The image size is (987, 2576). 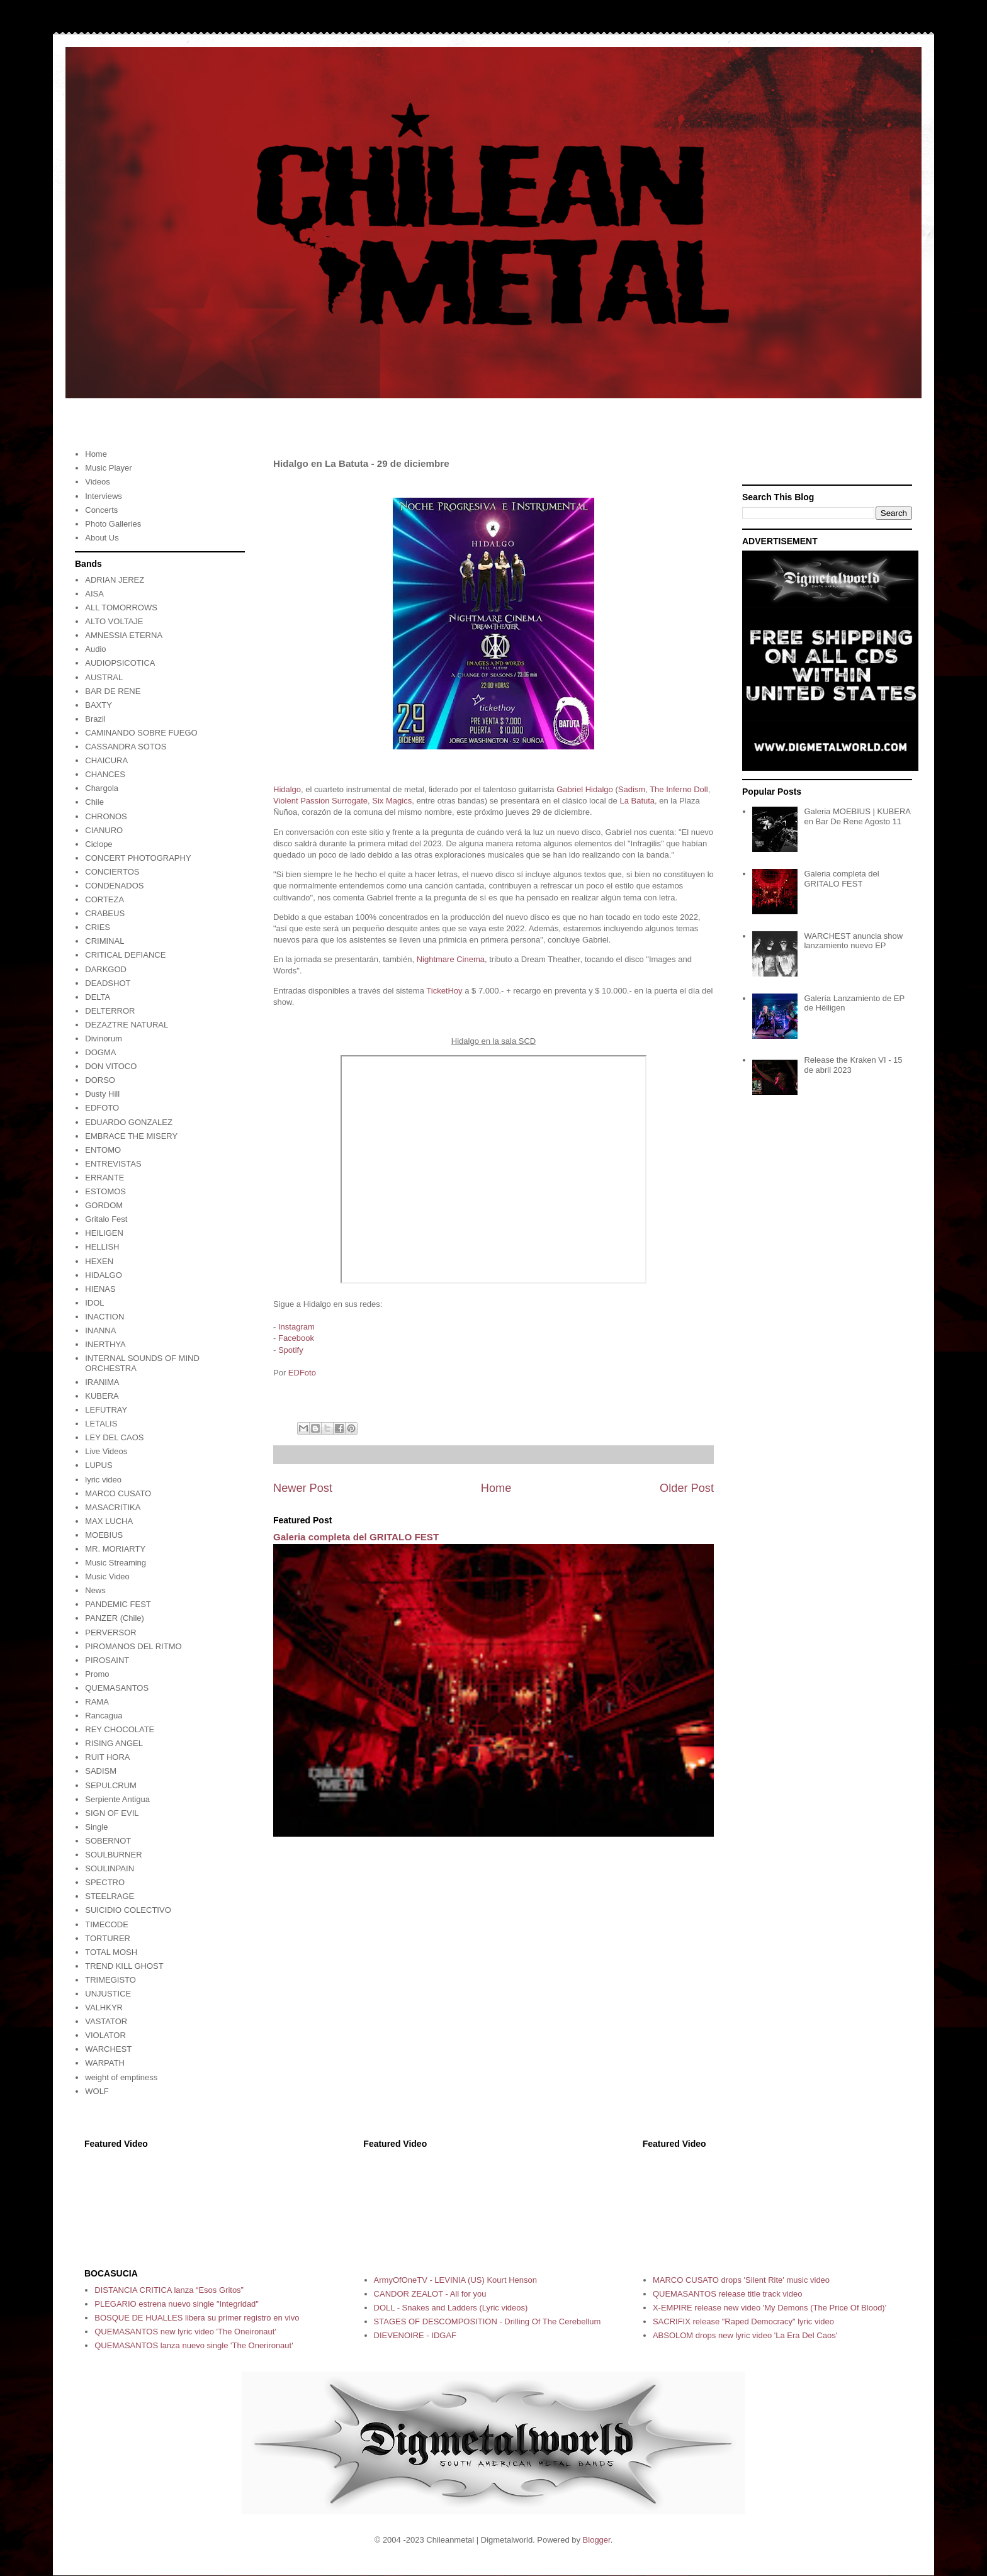 I want to click on QUEMASANTOS lanza nuevo single 'The Onerironaut', so click(x=193, y=2345).